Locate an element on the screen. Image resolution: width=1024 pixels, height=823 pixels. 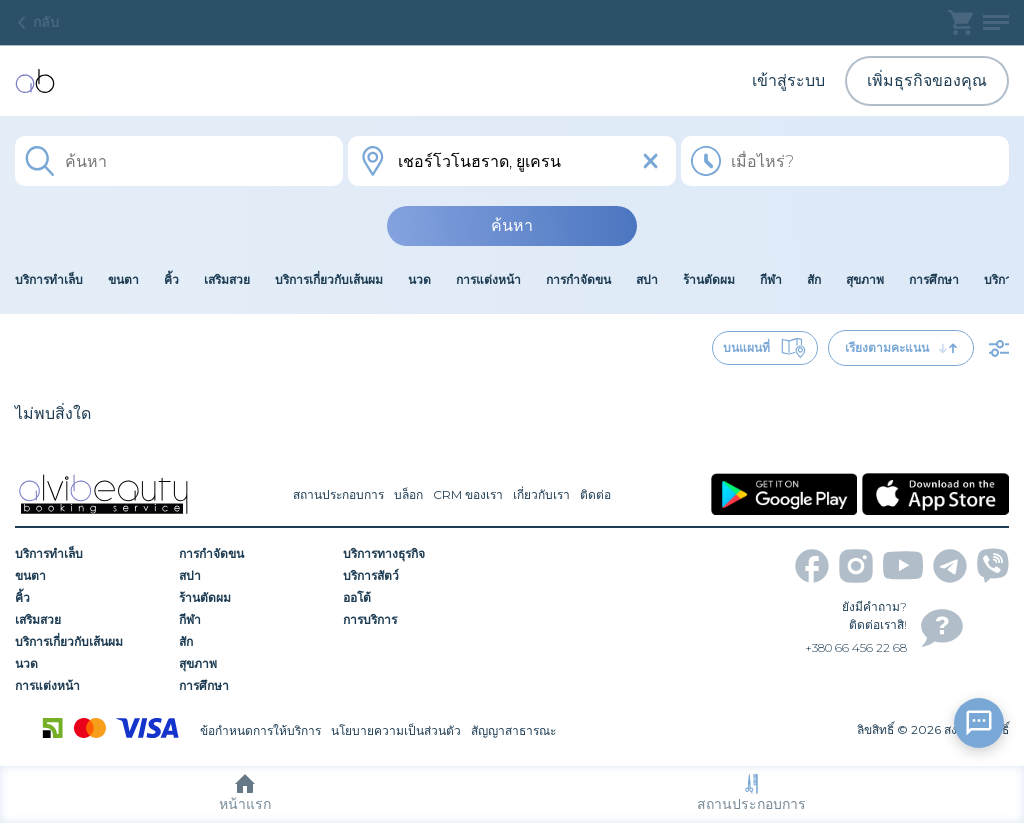
บนแผนที่ is located at coordinates (765, 348).